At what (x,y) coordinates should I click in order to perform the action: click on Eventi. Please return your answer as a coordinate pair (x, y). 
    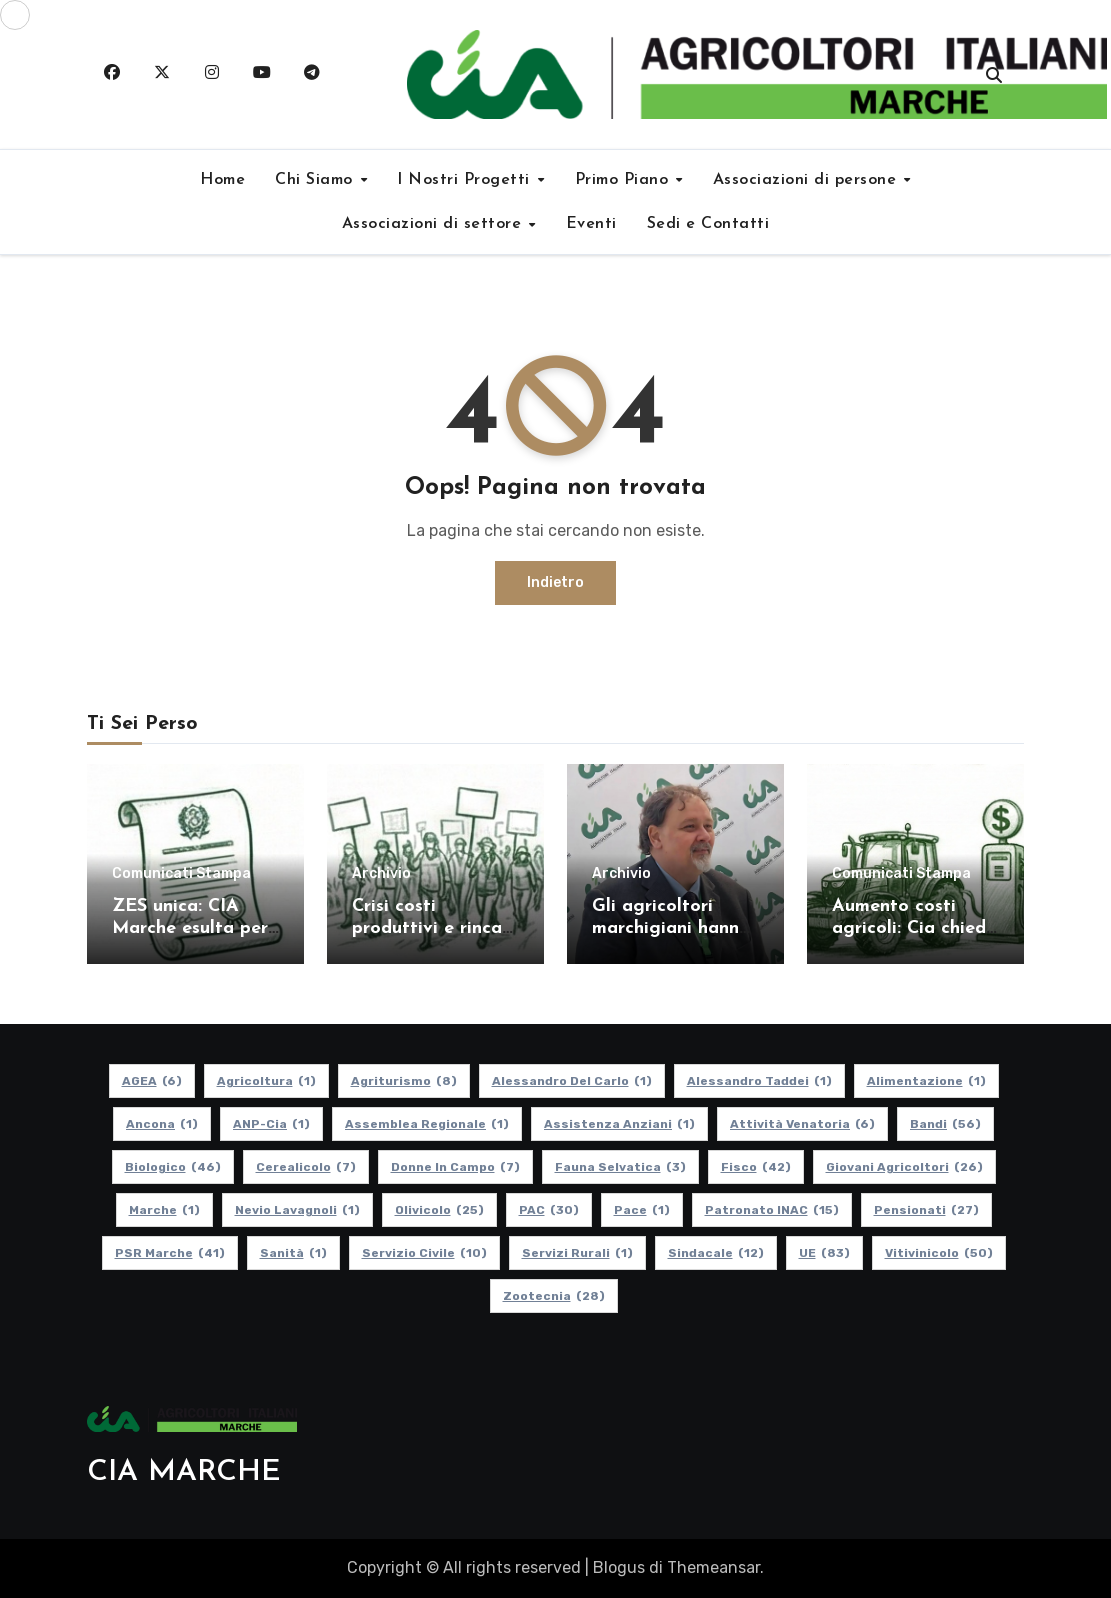
    Looking at the image, I should click on (591, 224).